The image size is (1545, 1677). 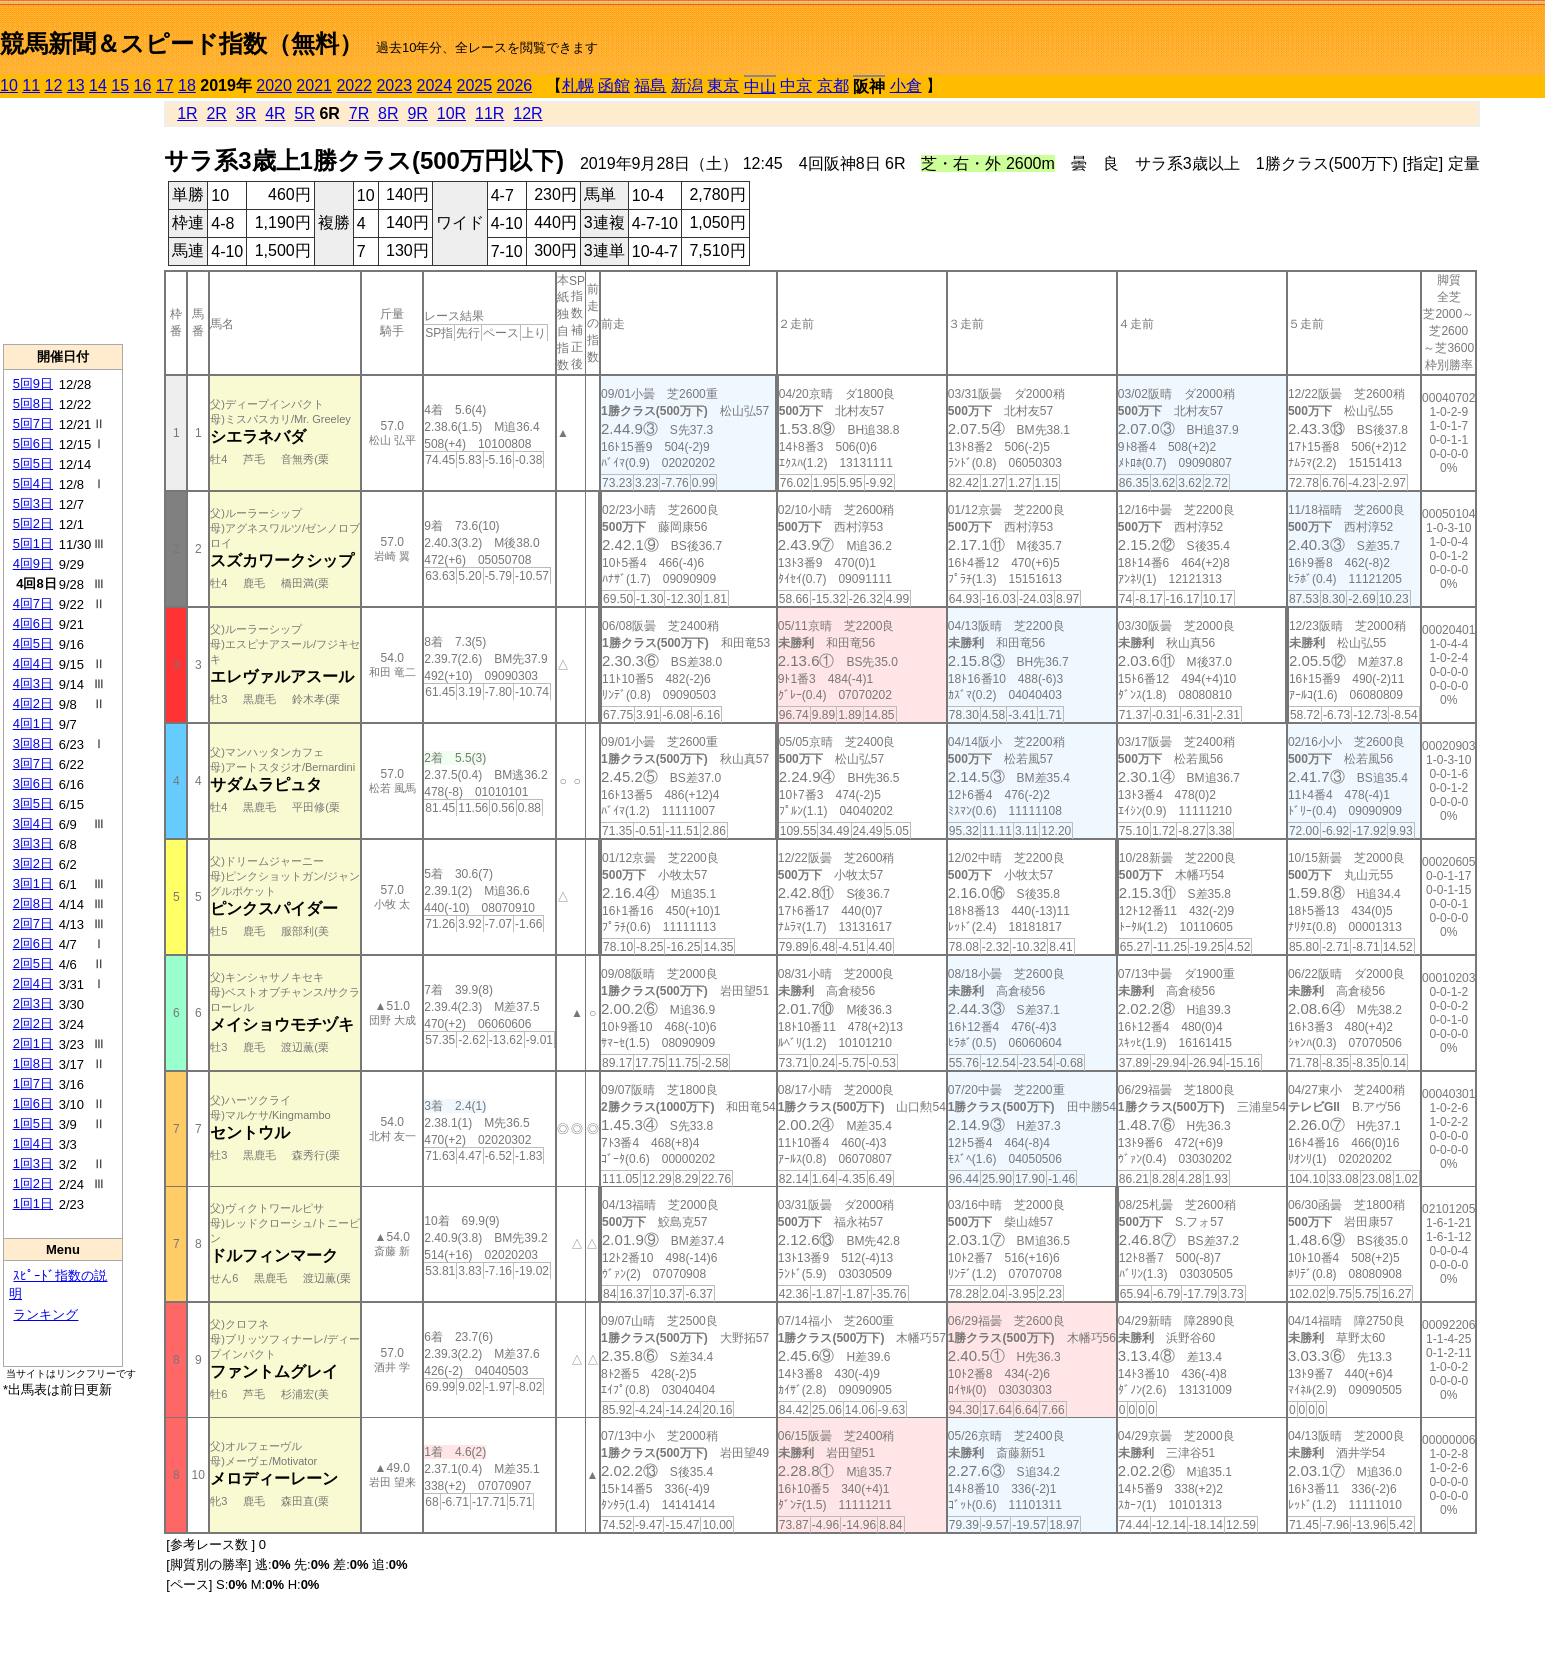 I want to click on 1回6日, so click(x=33, y=1103).